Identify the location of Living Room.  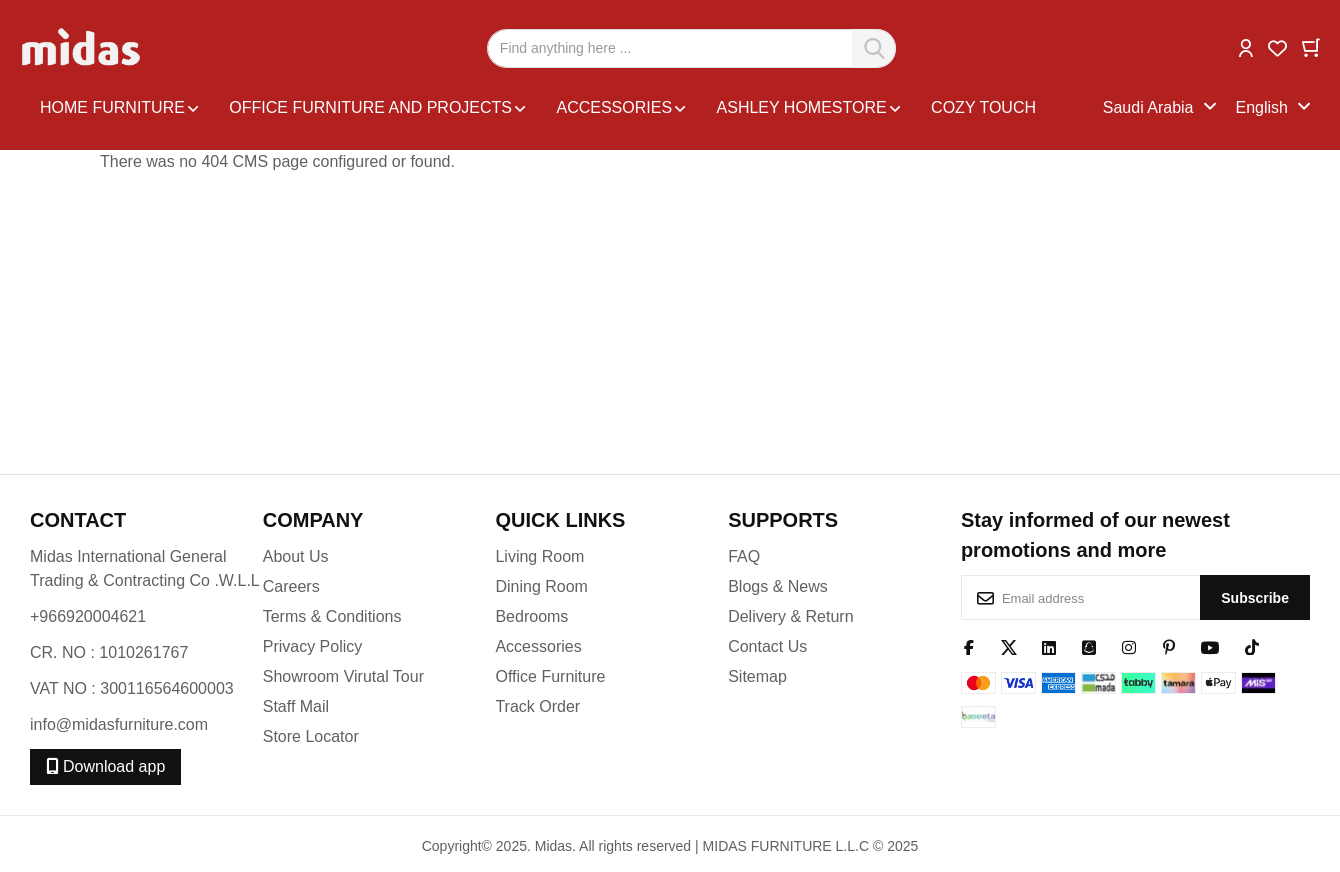
(539, 556).